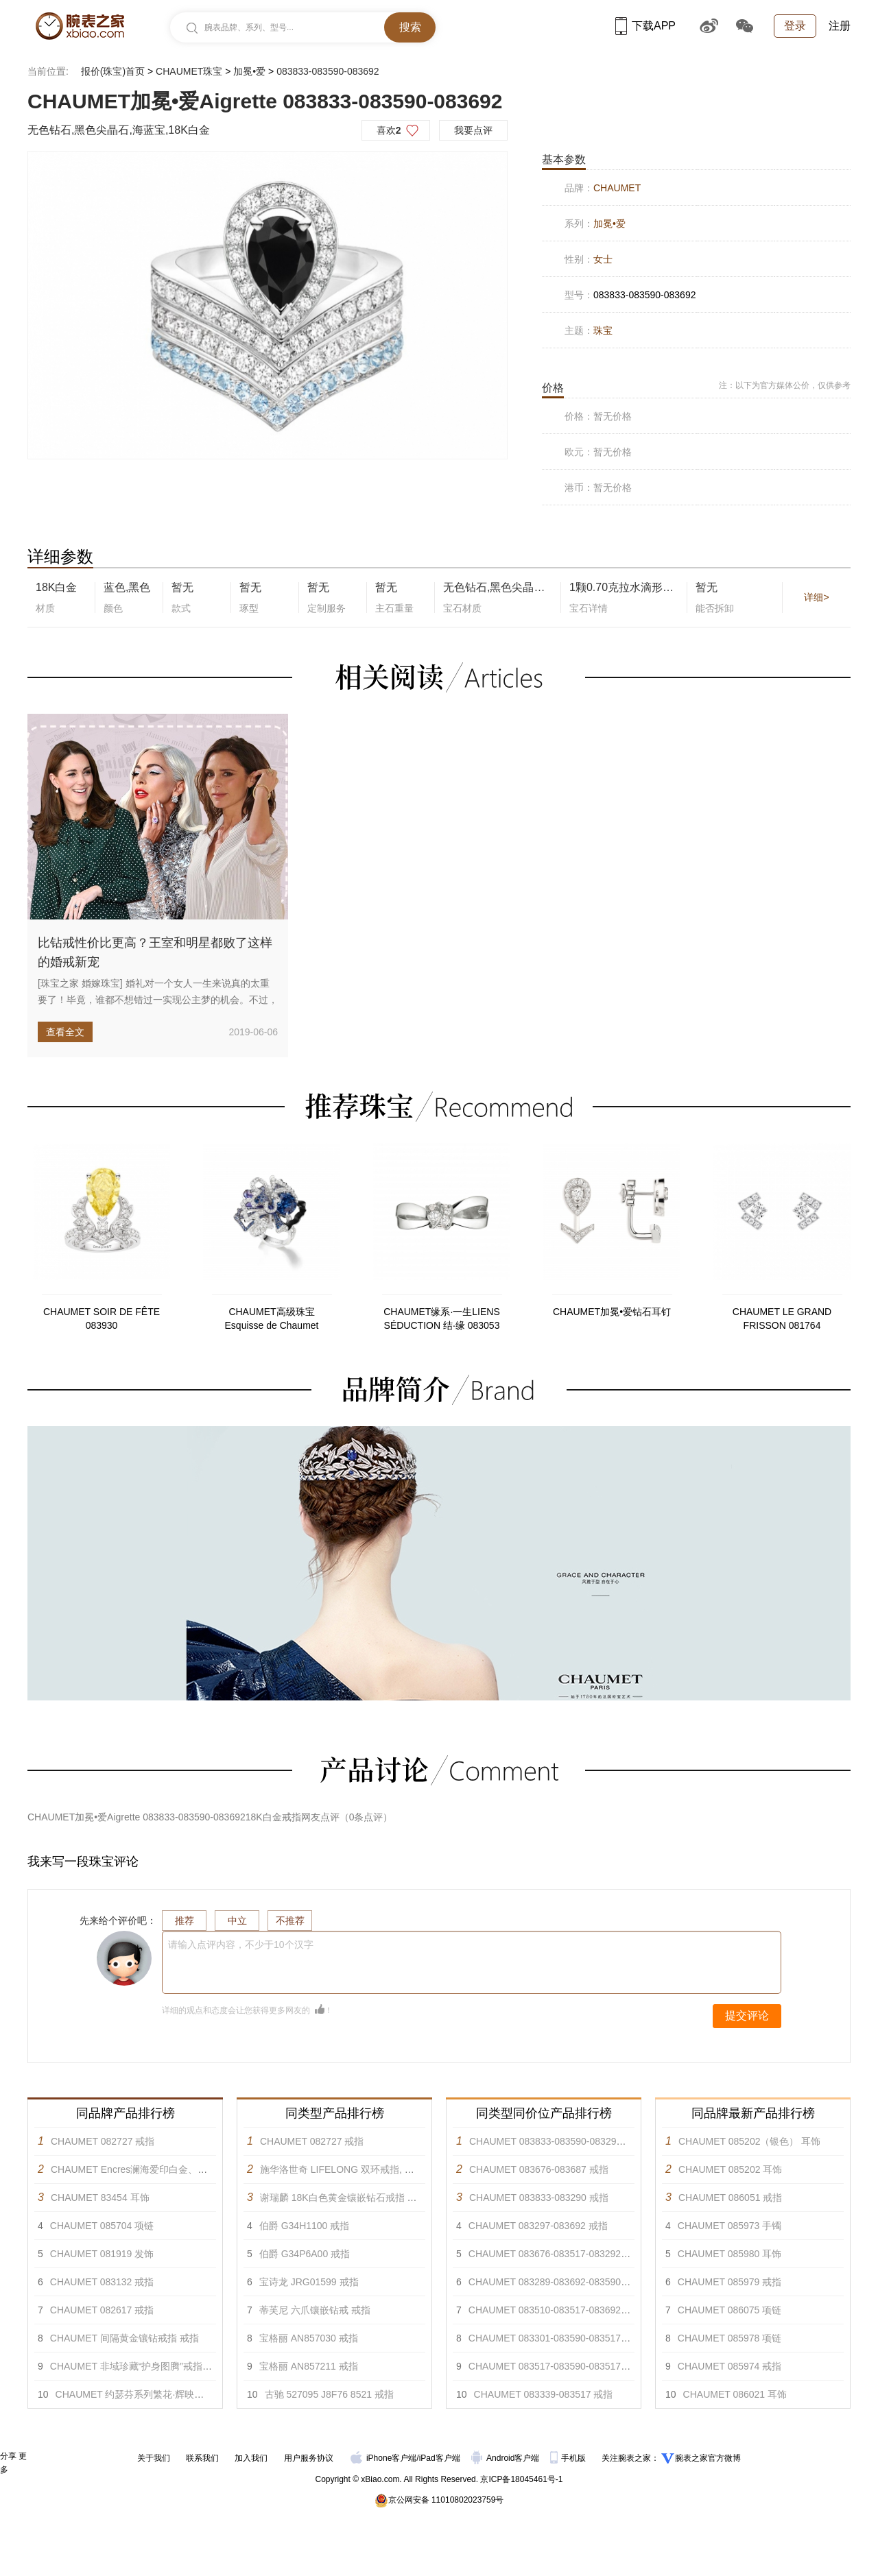  What do you see at coordinates (729, 2253) in the screenshot?
I see `CHAUMET 085980 耳饰` at bounding box center [729, 2253].